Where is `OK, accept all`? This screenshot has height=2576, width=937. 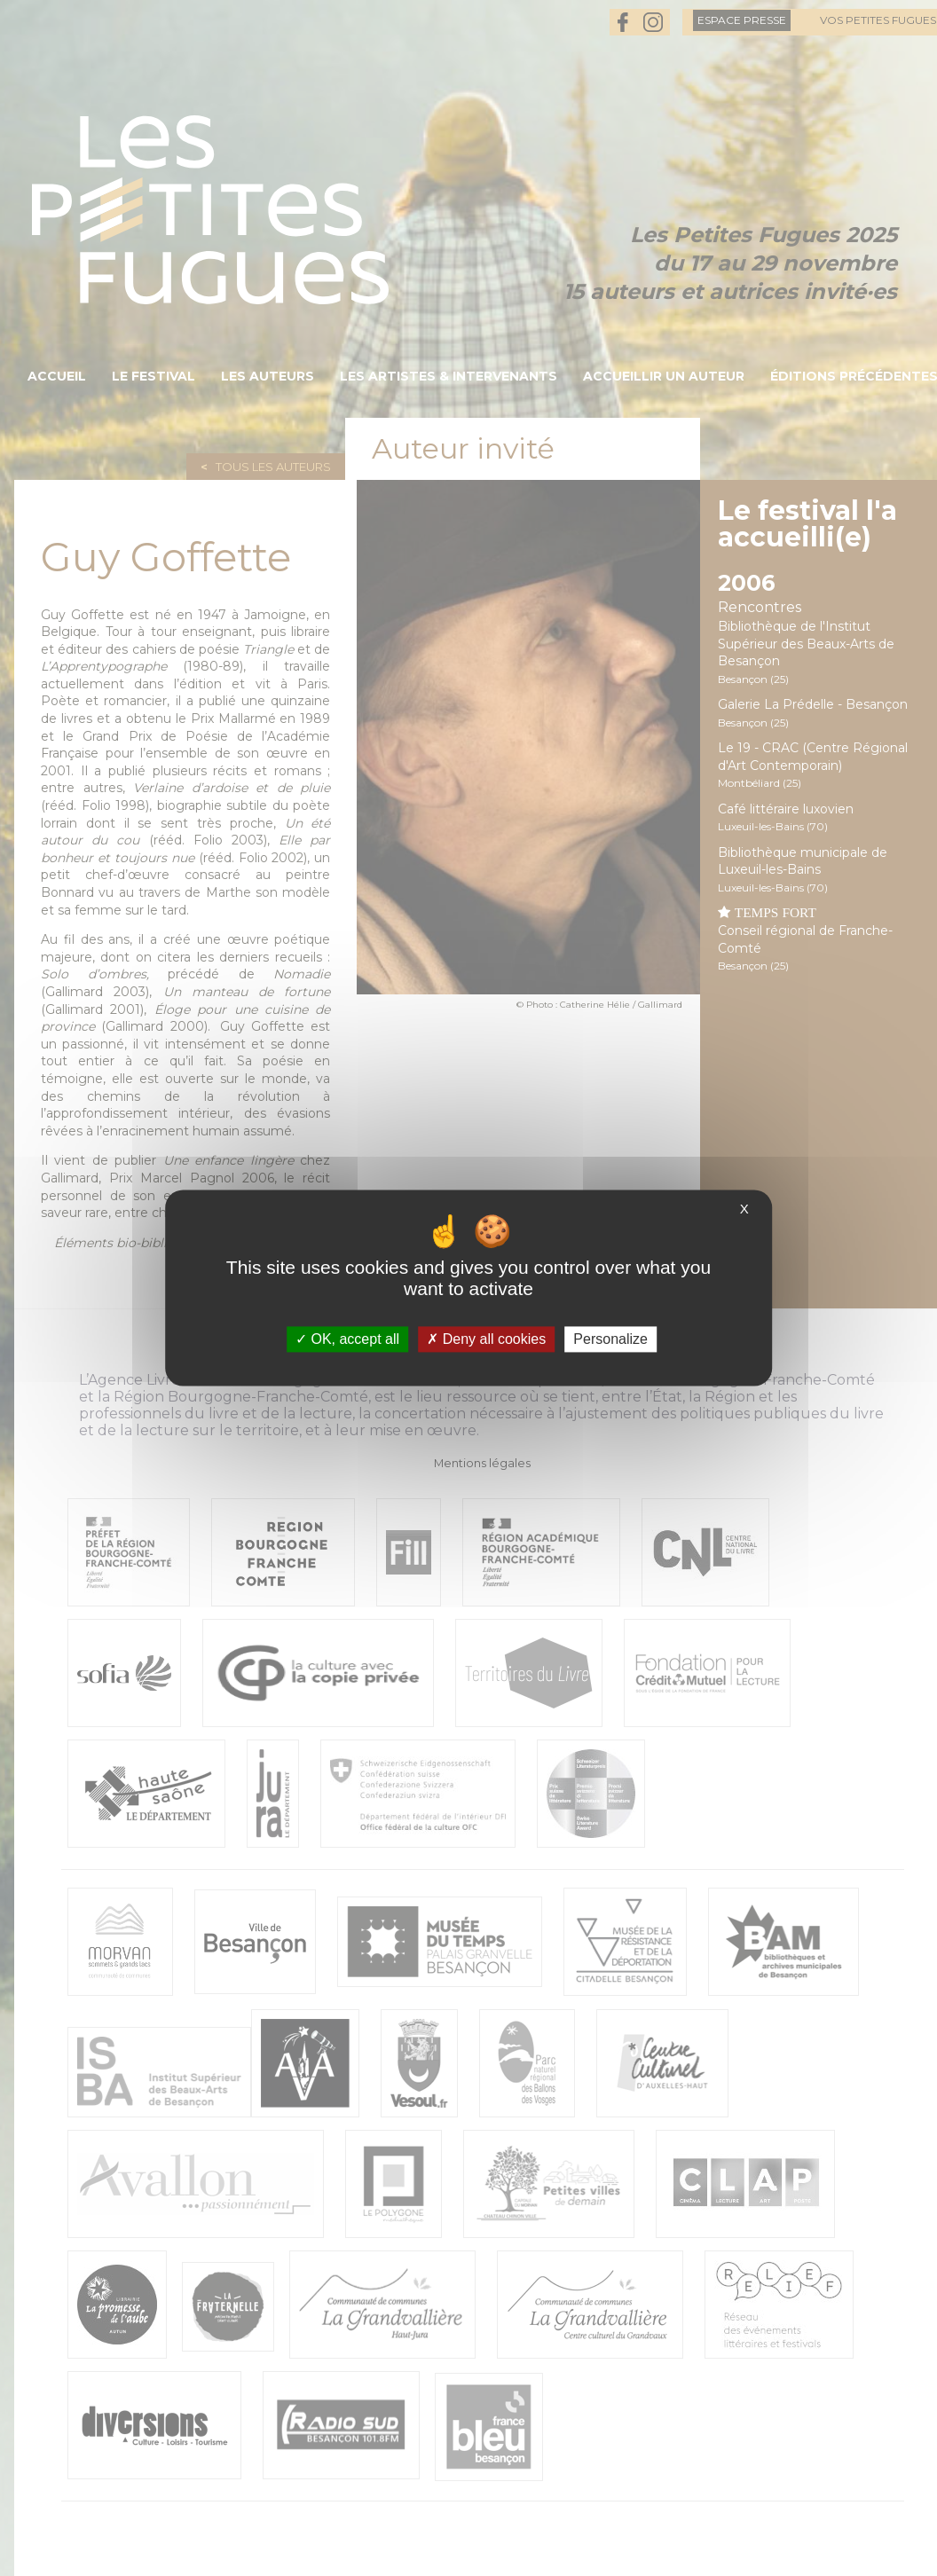
OK, accept all is located at coordinates (347, 1339).